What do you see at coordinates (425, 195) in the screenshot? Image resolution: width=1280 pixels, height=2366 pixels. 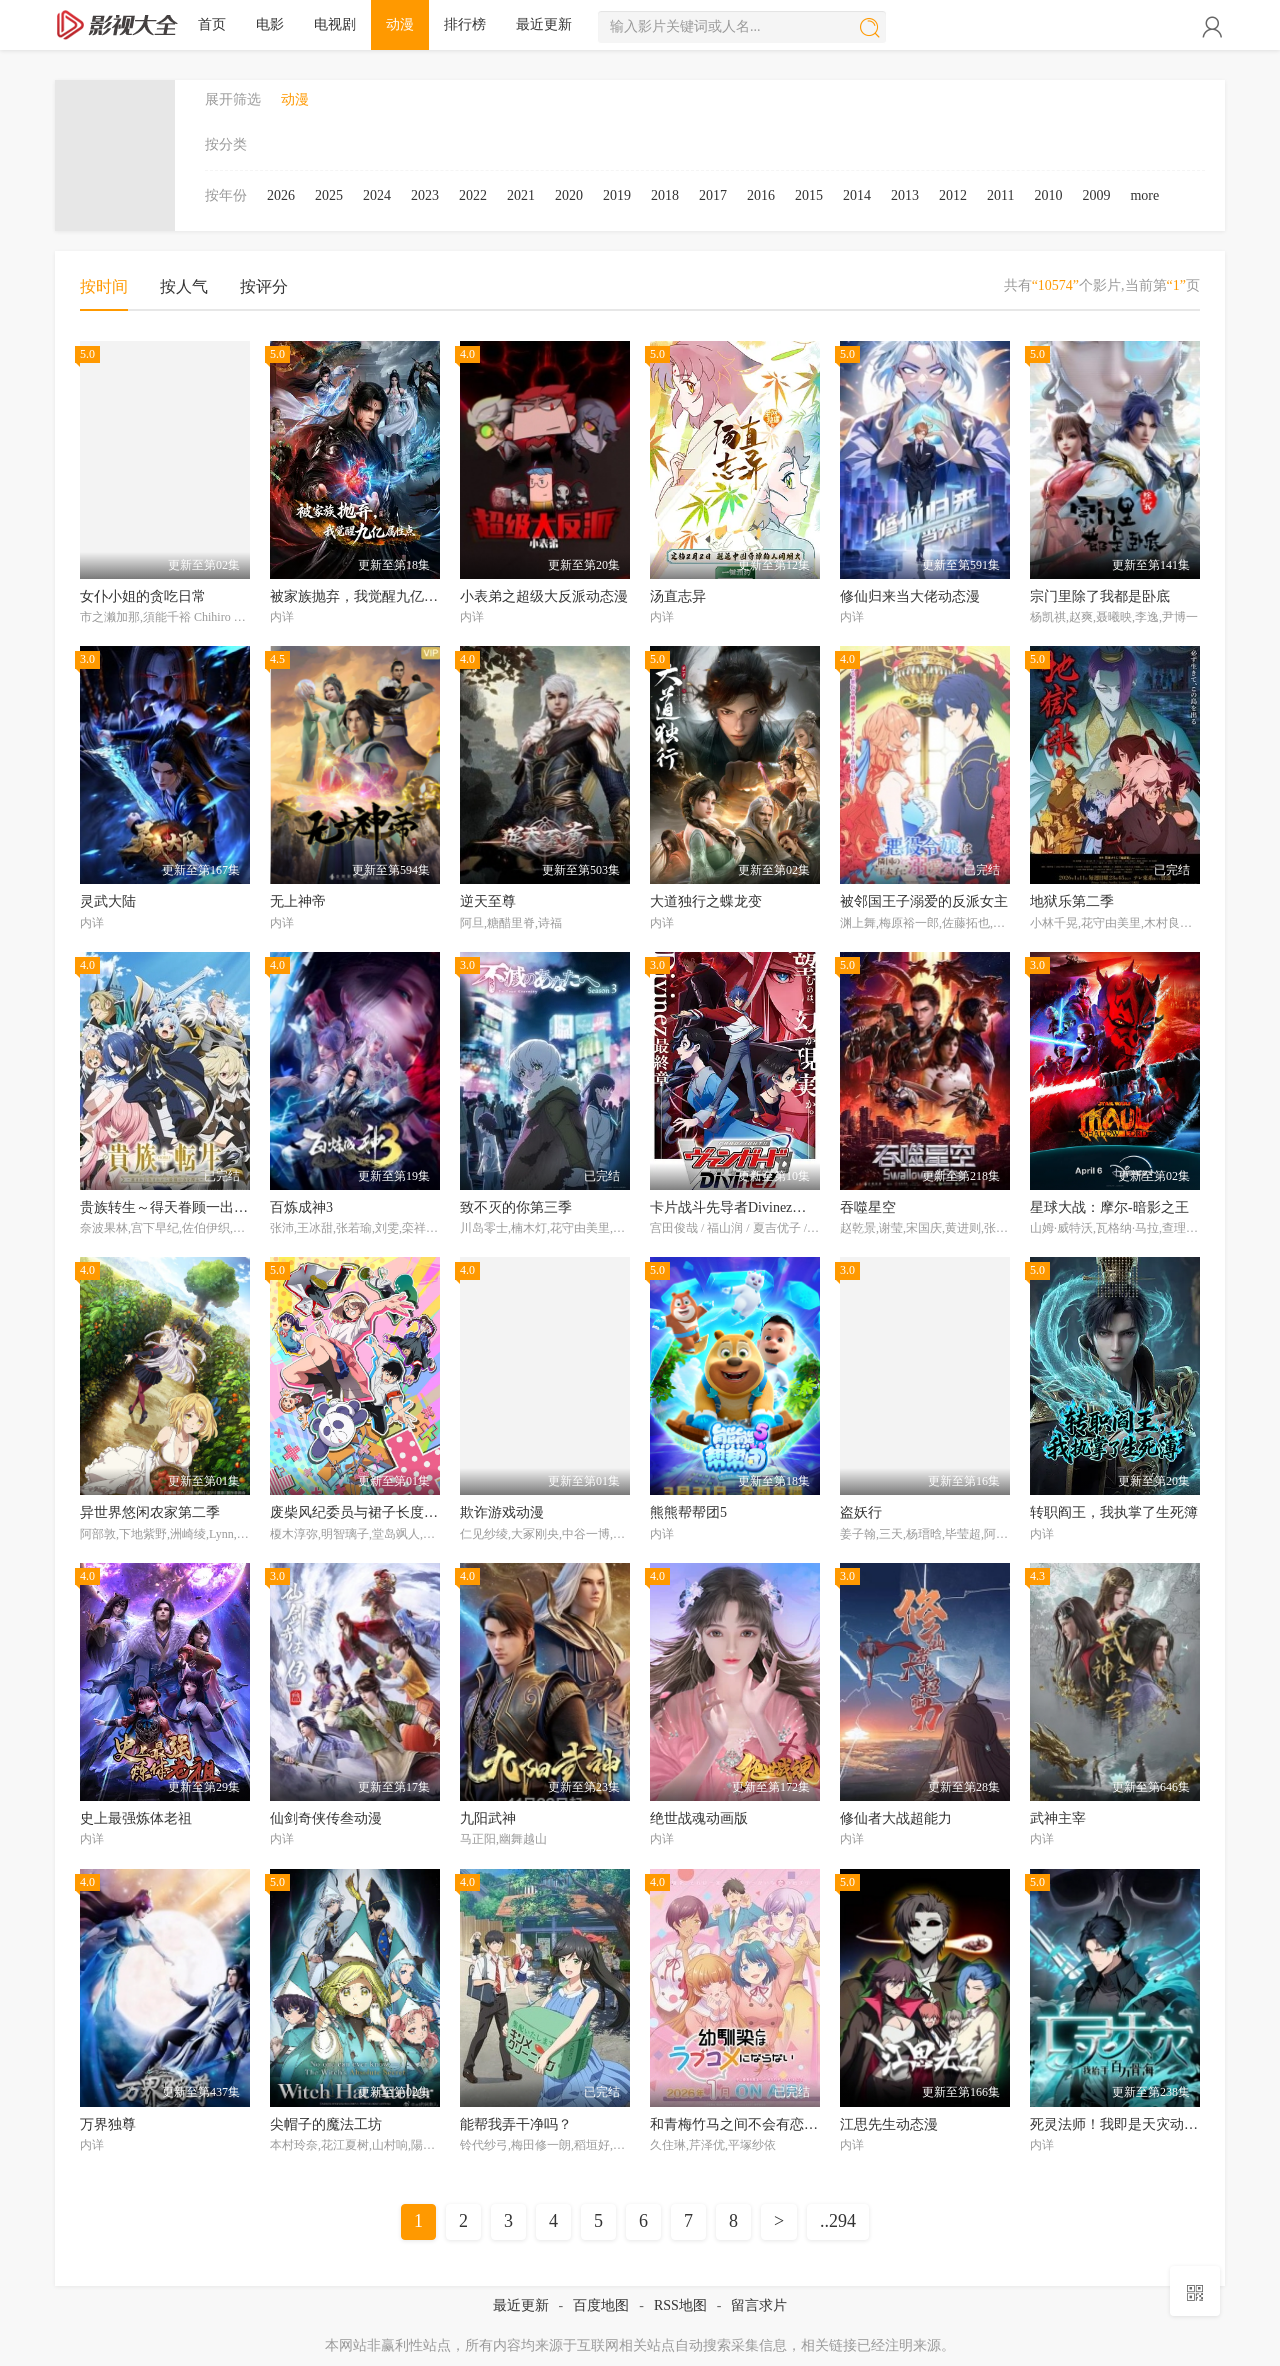 I see `2023` at bounding box center [425, 195].